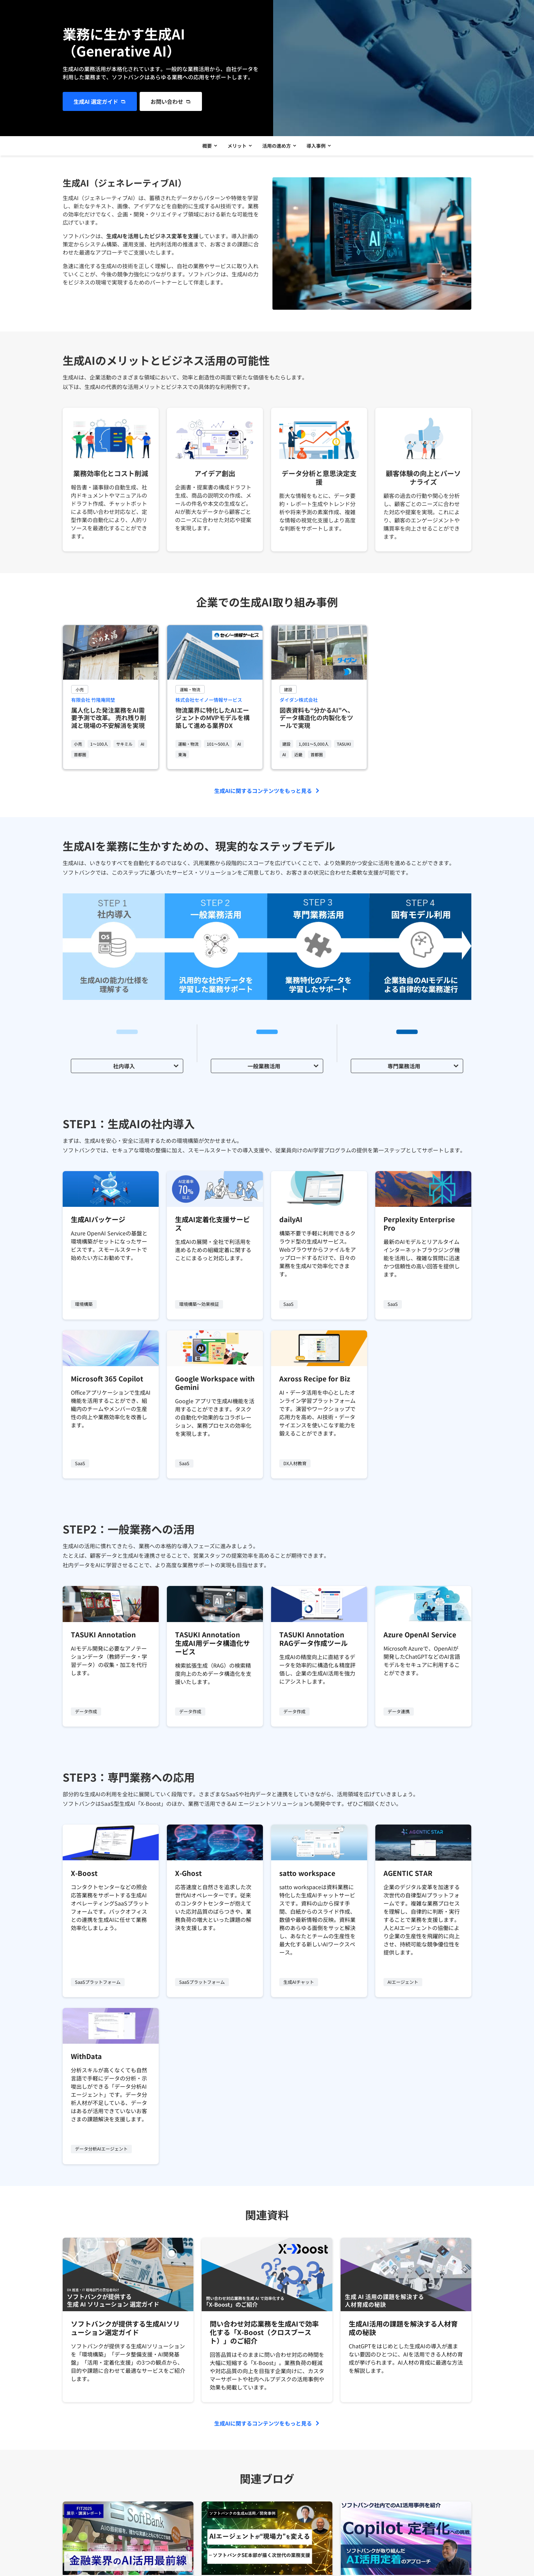 The image size is (534, 2576). I want to click on 活用の進め方, so click(277, 147).